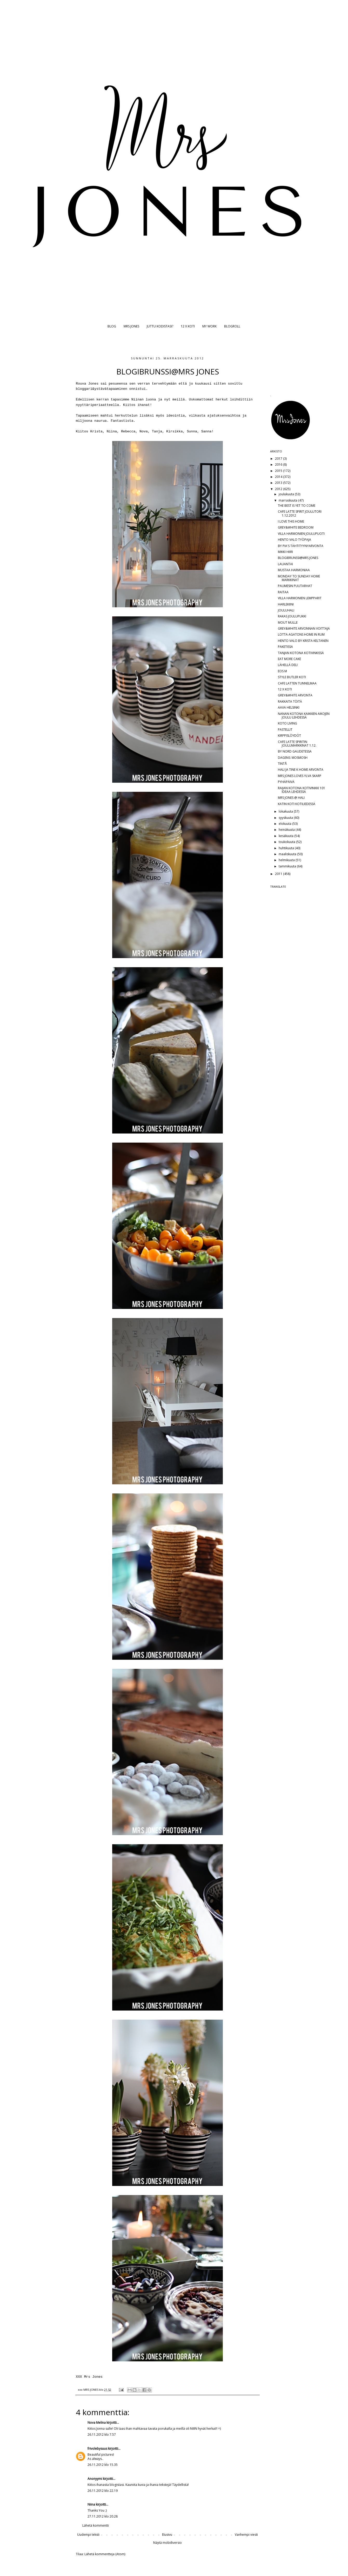 The width and height of the screenshot is (348, 2576). Describe the element at coordinates (206, 431) in the screenshot. I see `Sanna` at that location.